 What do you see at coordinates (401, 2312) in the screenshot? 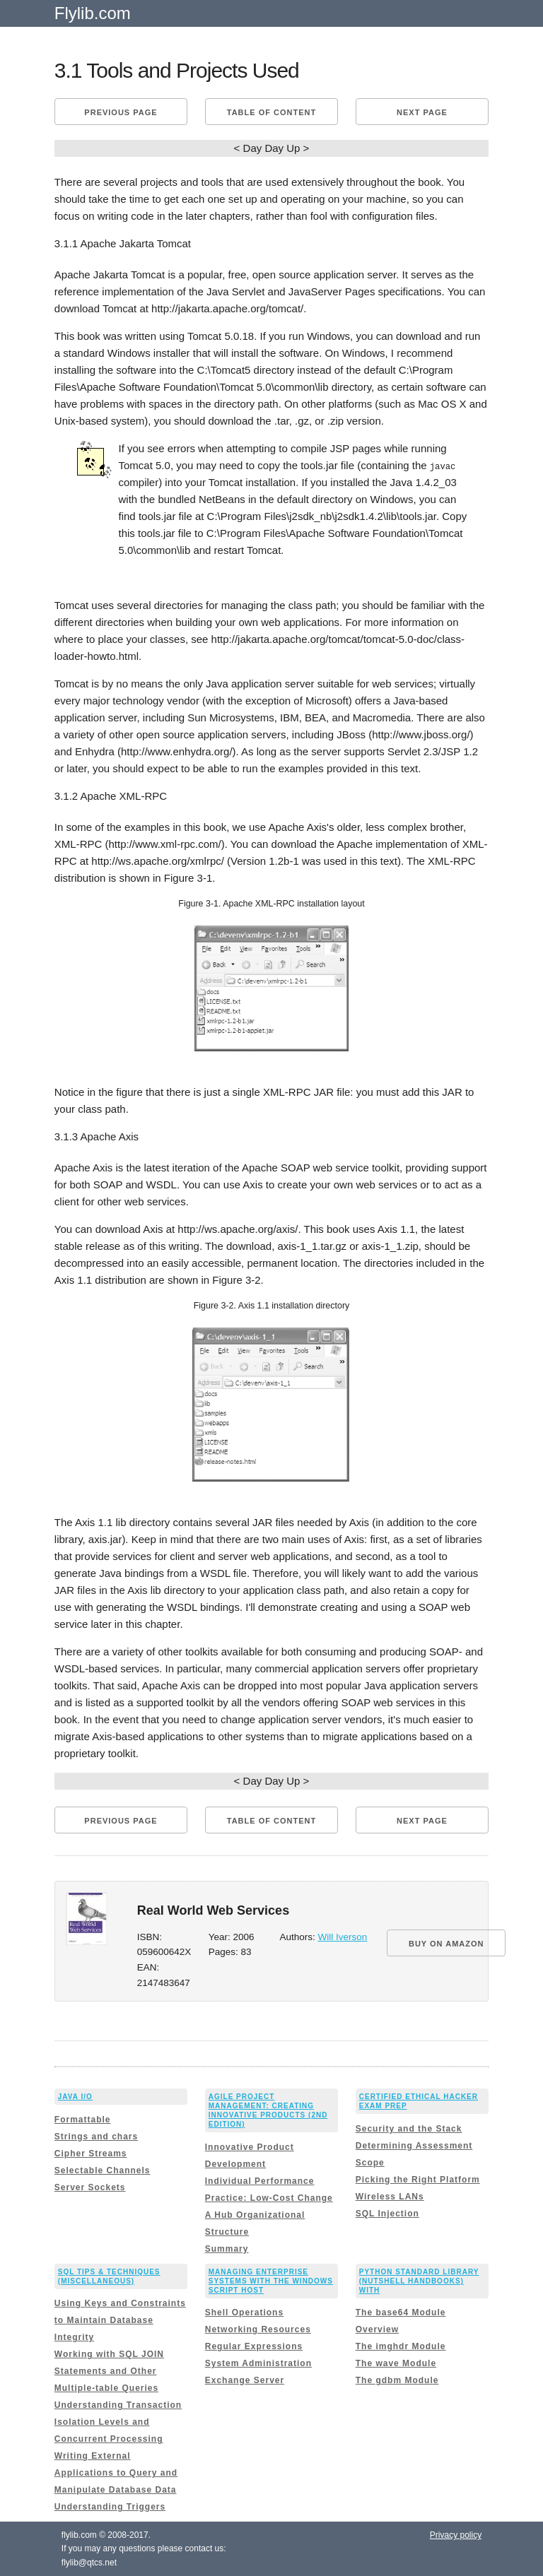
I see `The base64 Module` at bounding box center [401, 2312].